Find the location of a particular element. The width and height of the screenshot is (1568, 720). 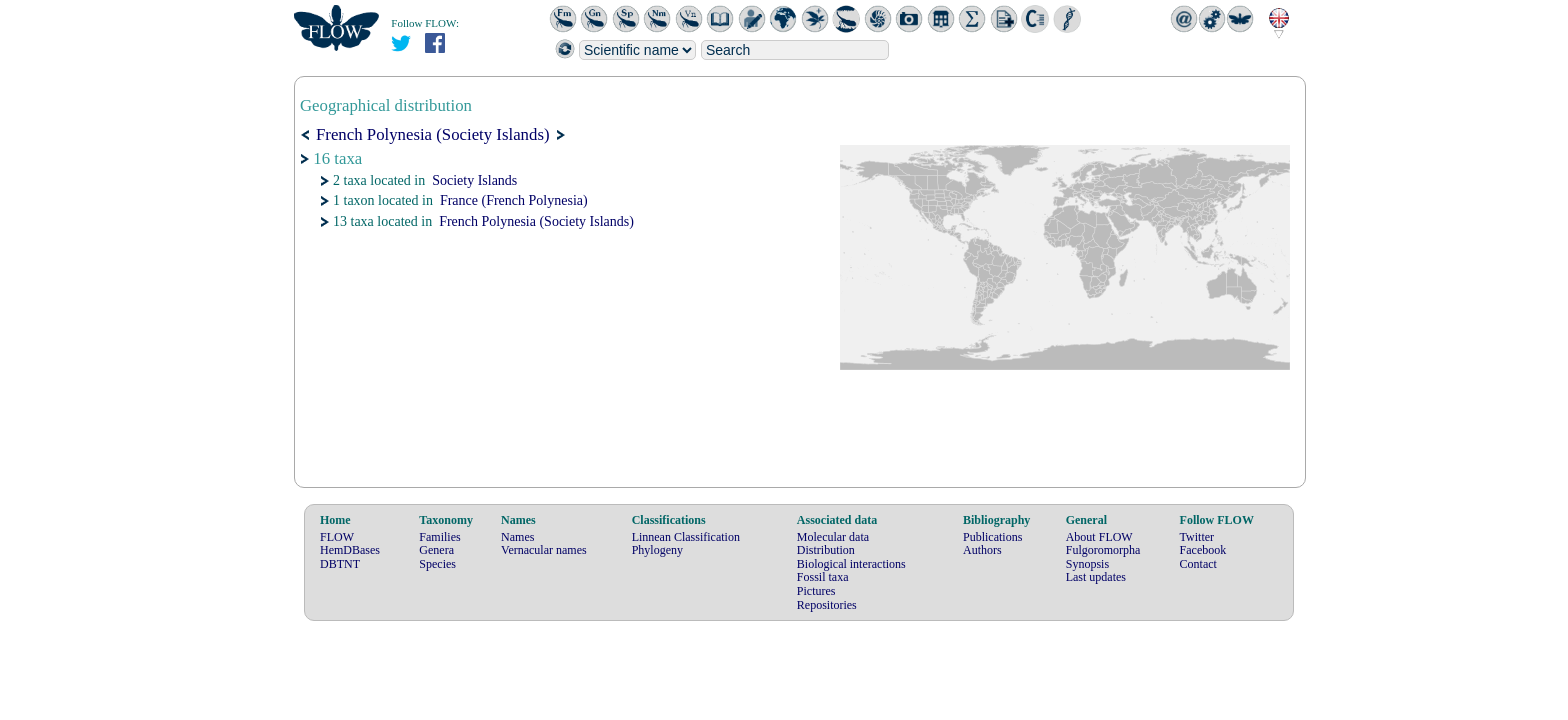

Distribution is located at coordinates (826, 550).